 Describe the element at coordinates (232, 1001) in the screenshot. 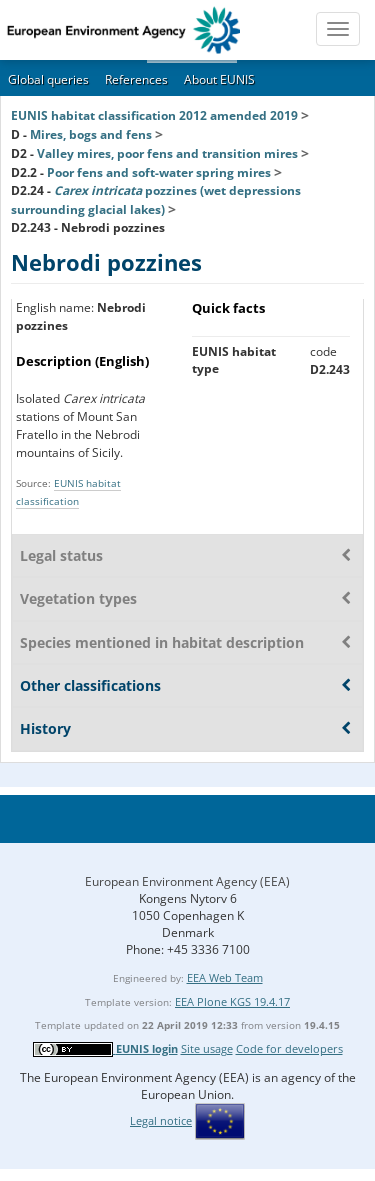

I see `EEA Plone KGS 19.4.17` at that location.